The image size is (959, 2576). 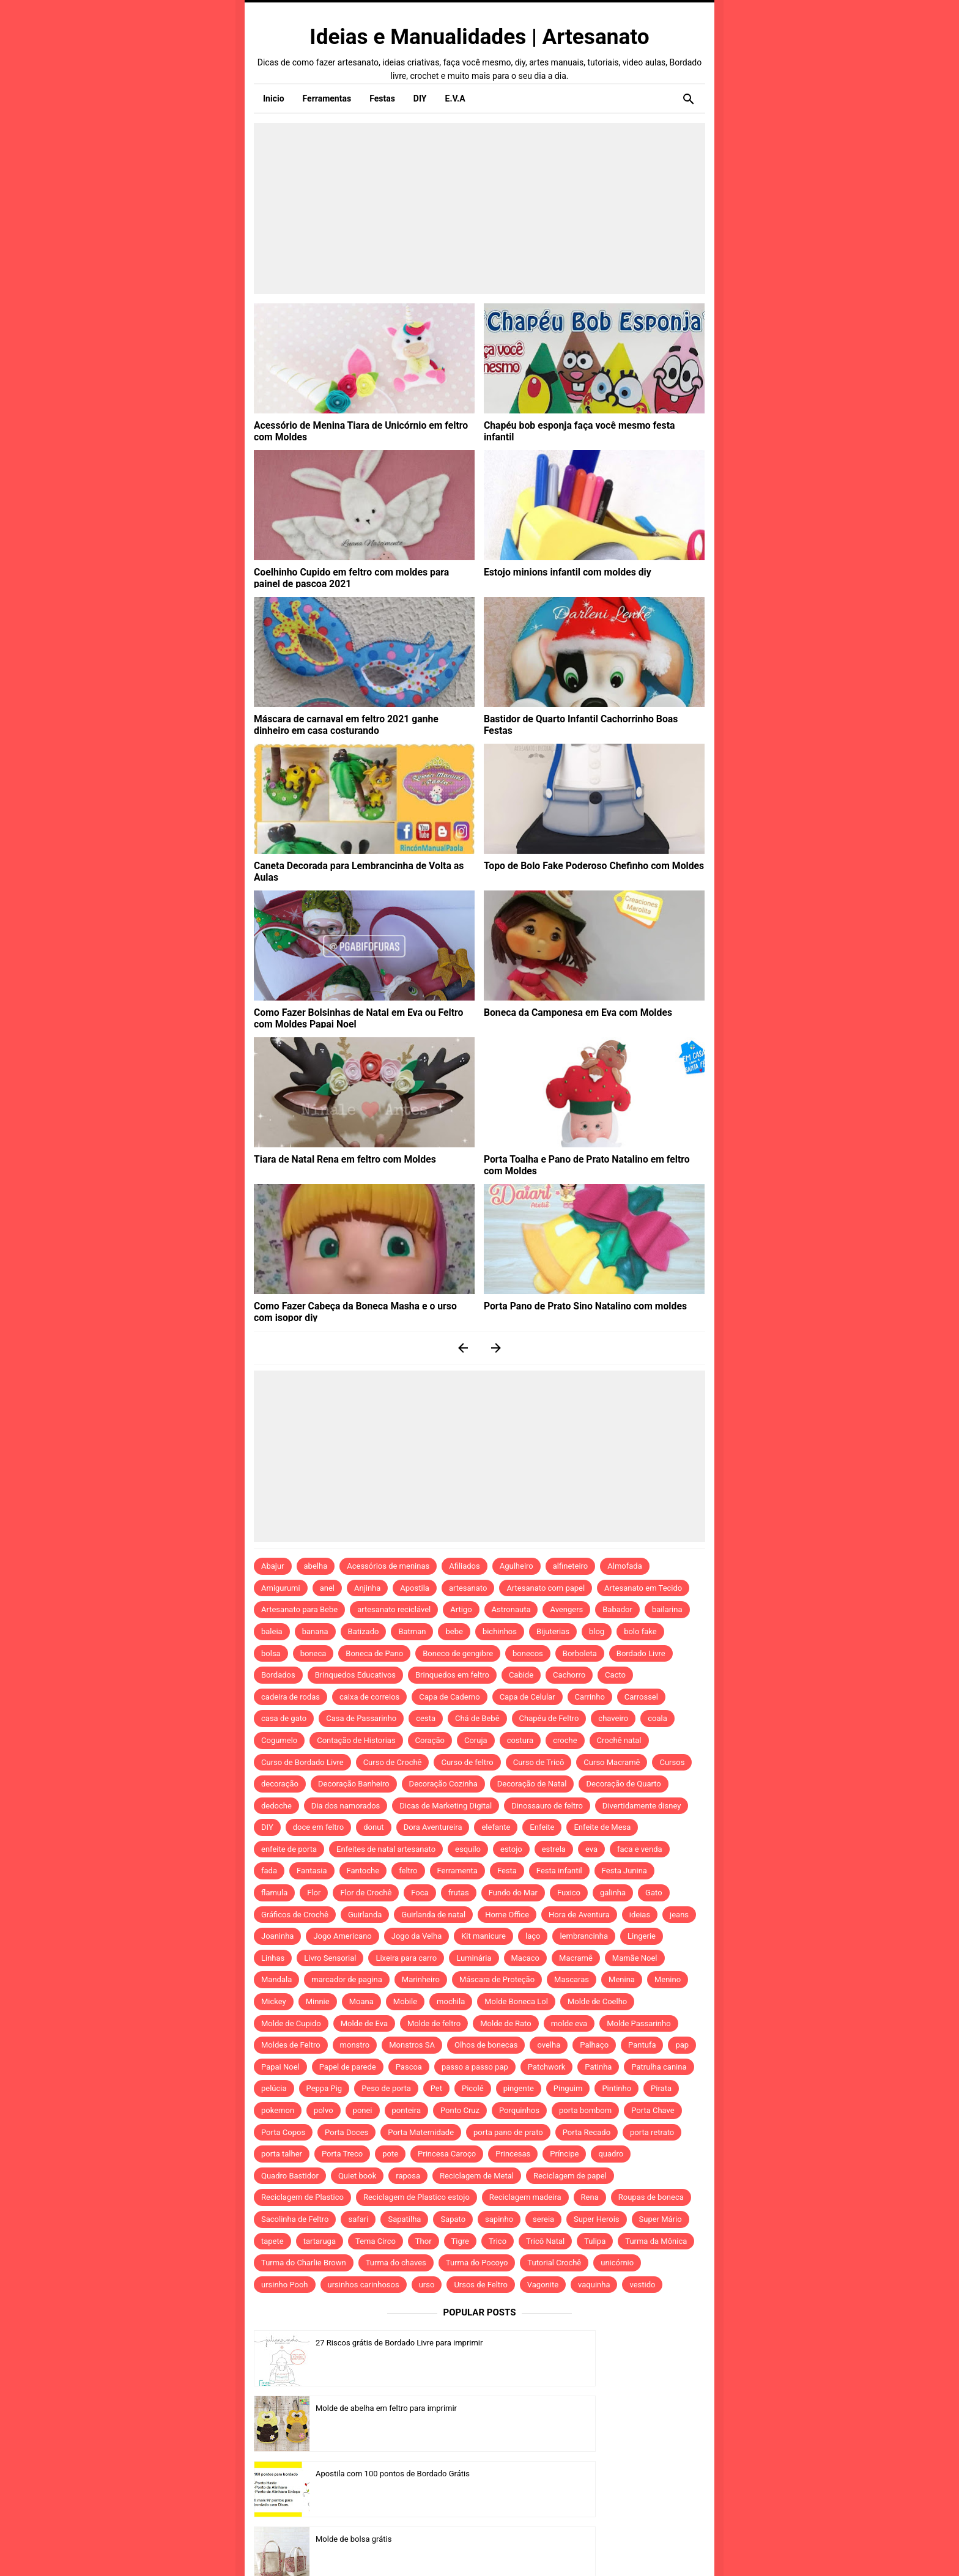 I want to click on jeans, so click(x=679, y=1914).